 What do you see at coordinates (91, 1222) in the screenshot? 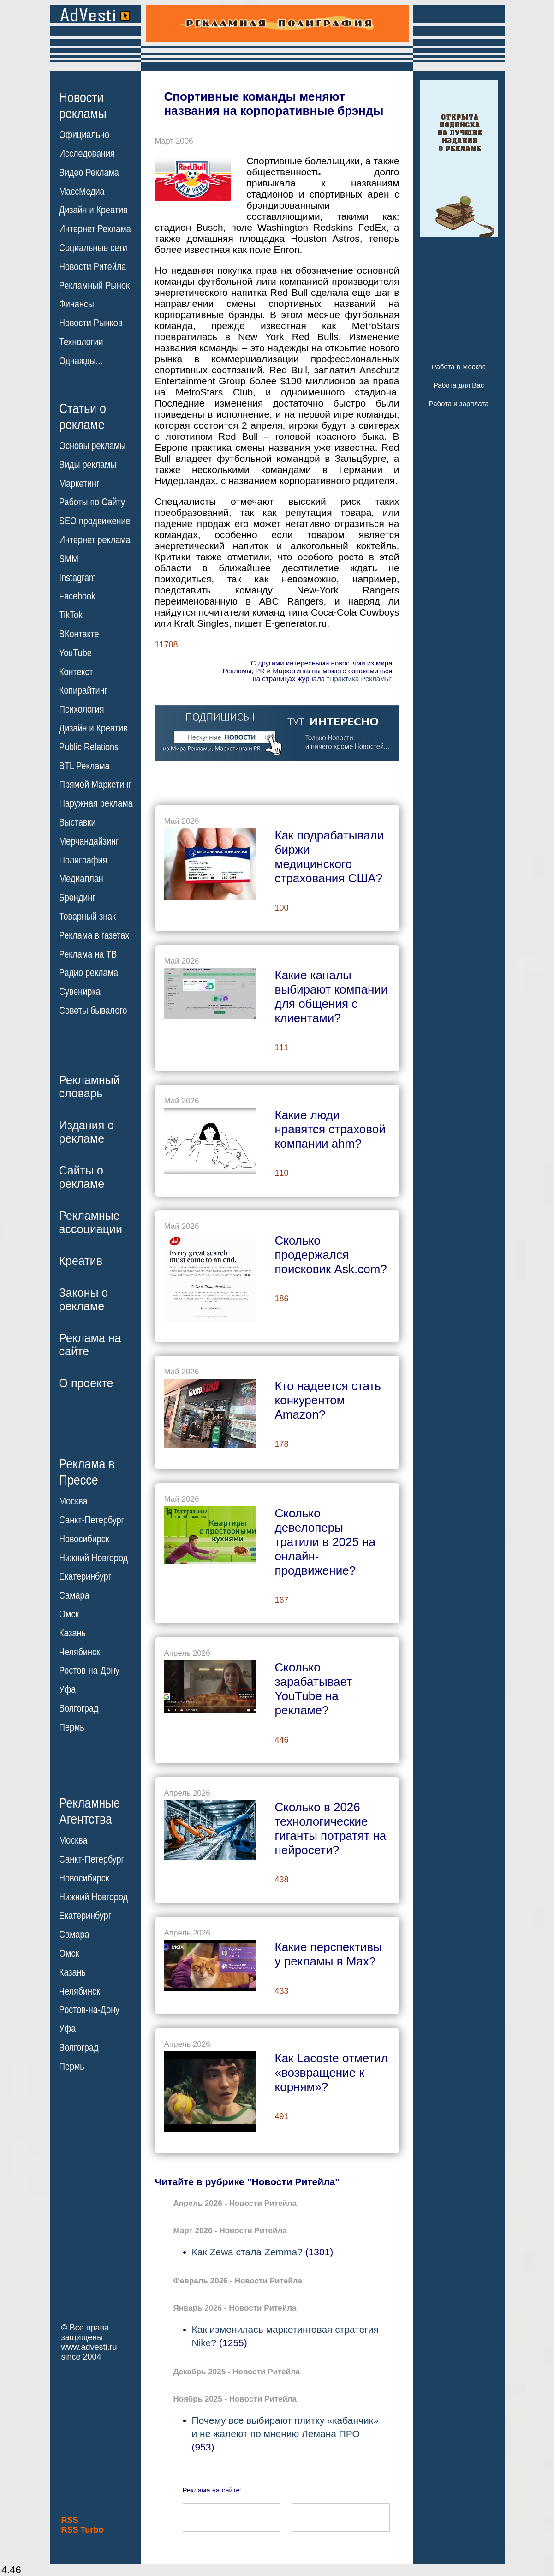
I see `Рекламныеассоциации` at bounding box center [91, 1222].